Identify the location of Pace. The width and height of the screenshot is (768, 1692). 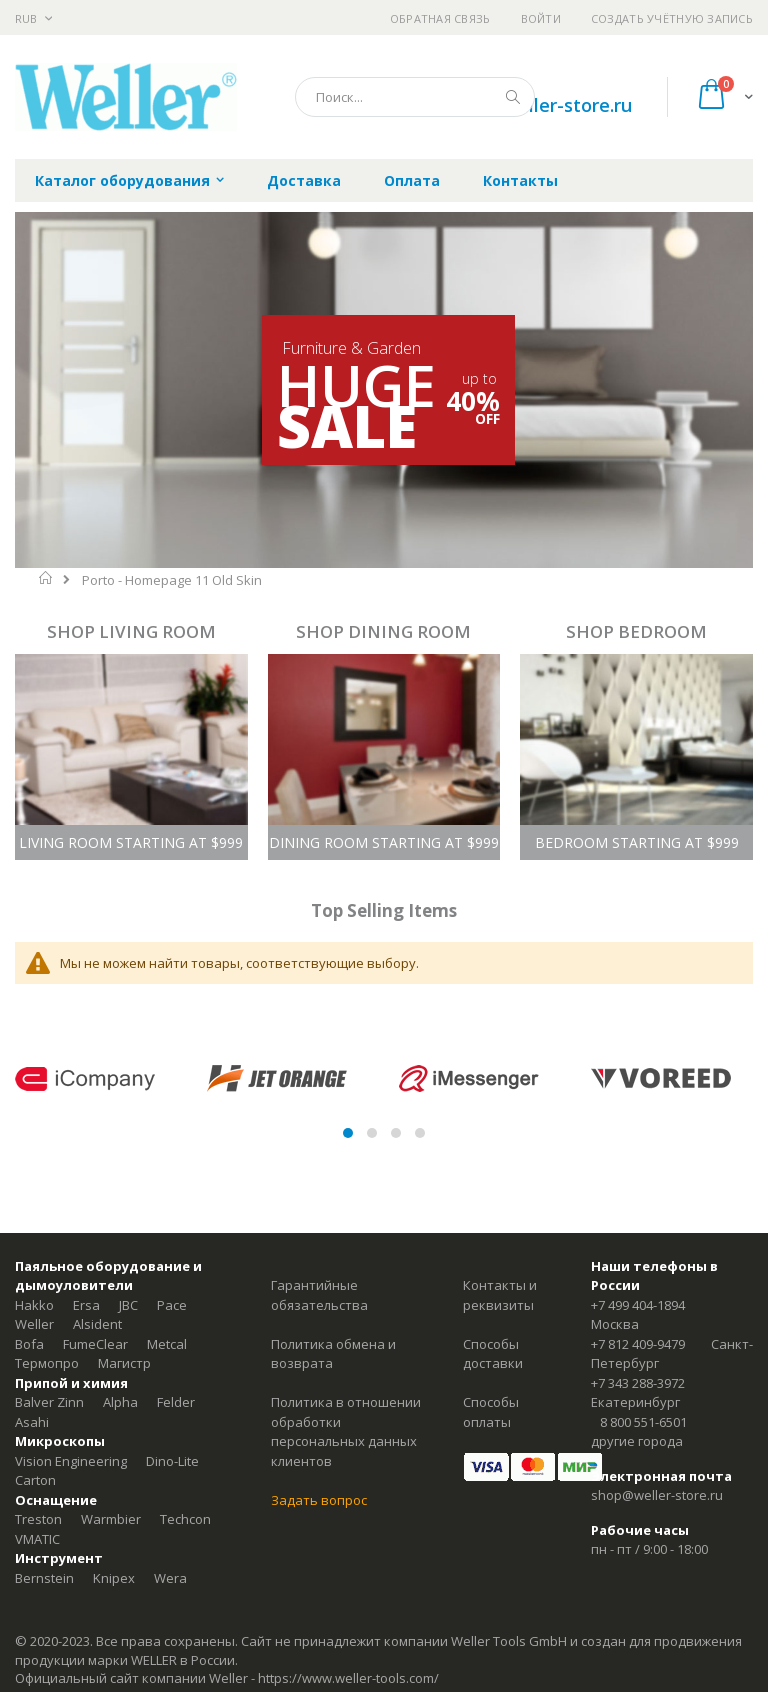
(172, 1305).